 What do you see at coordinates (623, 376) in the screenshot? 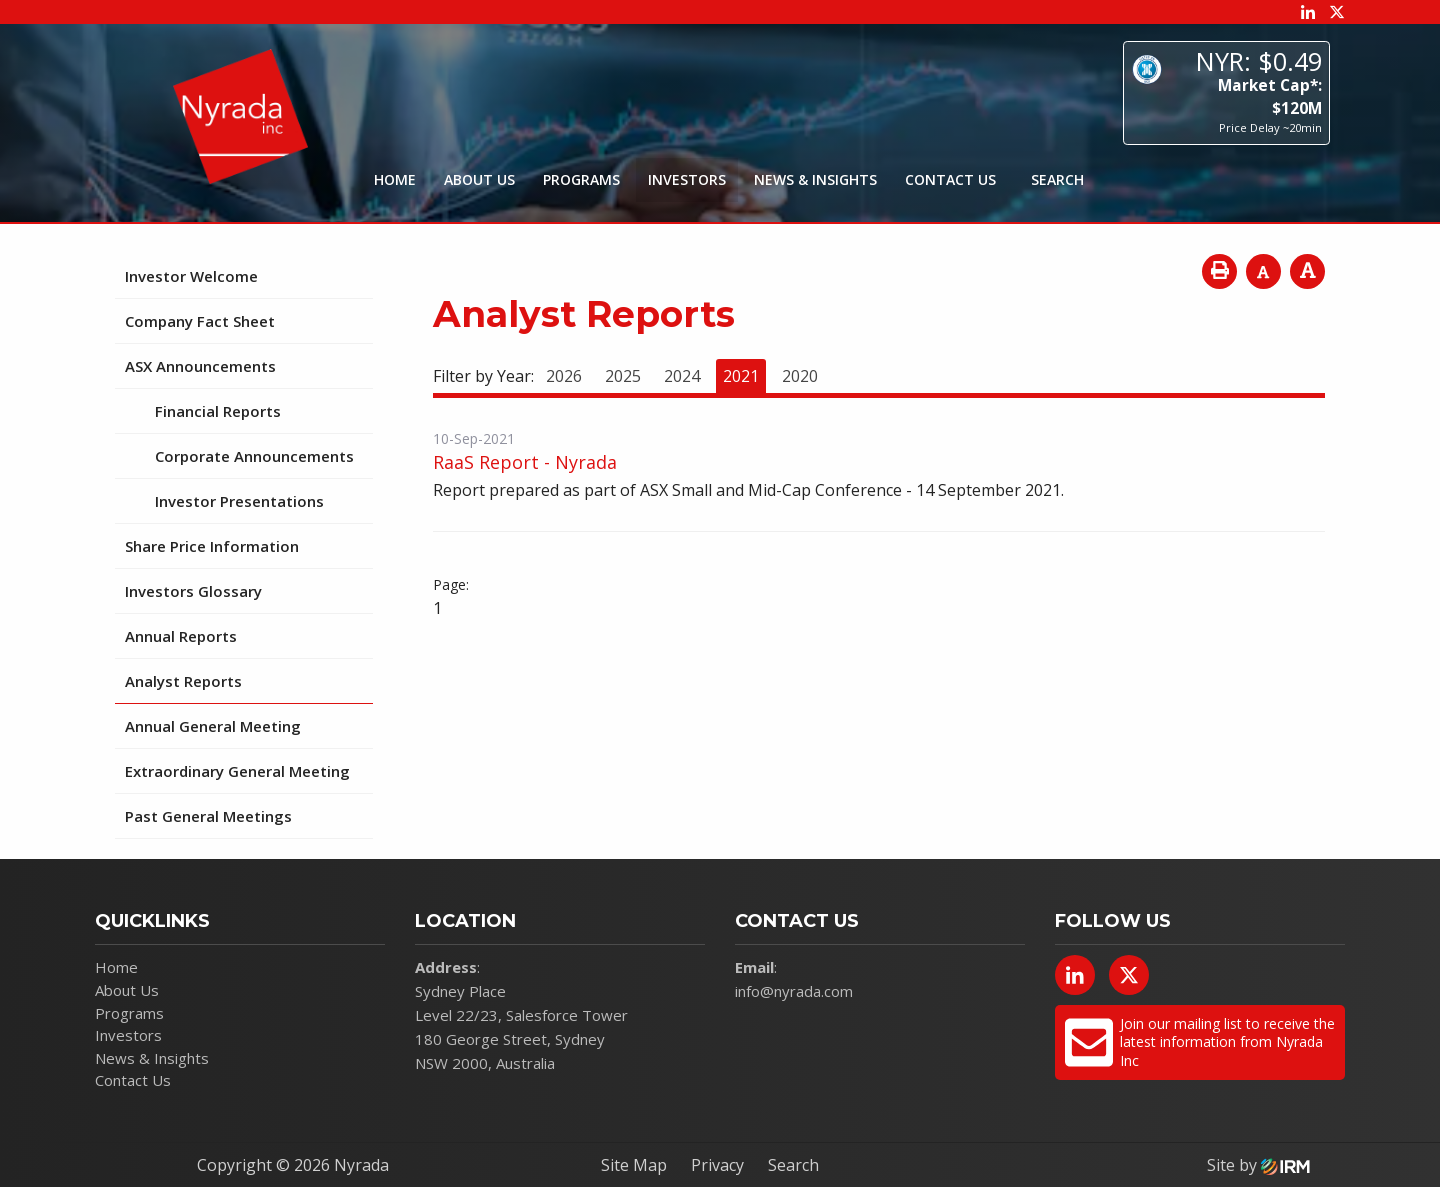
I see `2025` at bounding box center [623, 376].